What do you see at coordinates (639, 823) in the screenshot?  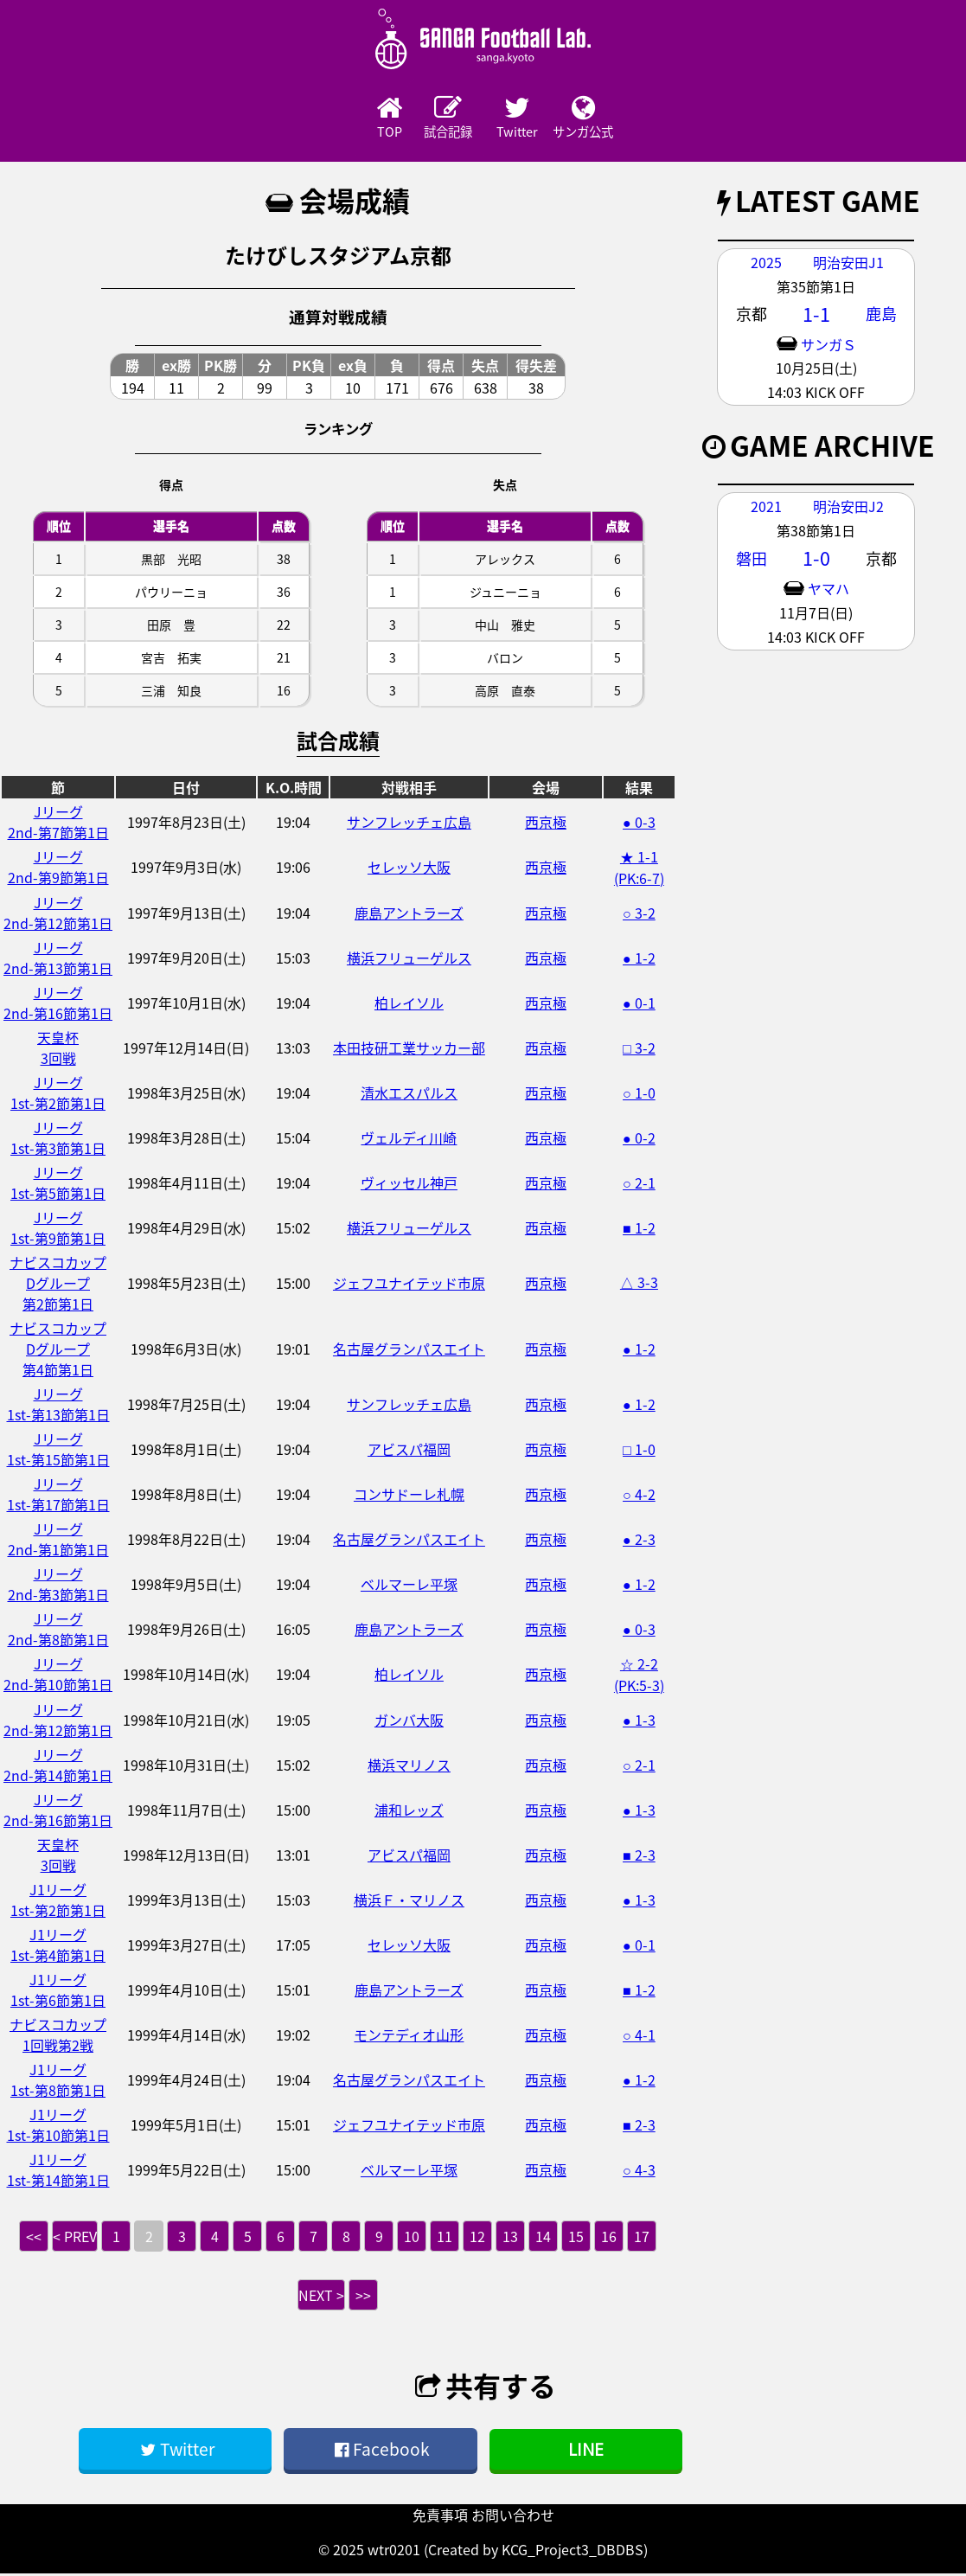 I see `● 0-3` at bounding box center [639, 823].